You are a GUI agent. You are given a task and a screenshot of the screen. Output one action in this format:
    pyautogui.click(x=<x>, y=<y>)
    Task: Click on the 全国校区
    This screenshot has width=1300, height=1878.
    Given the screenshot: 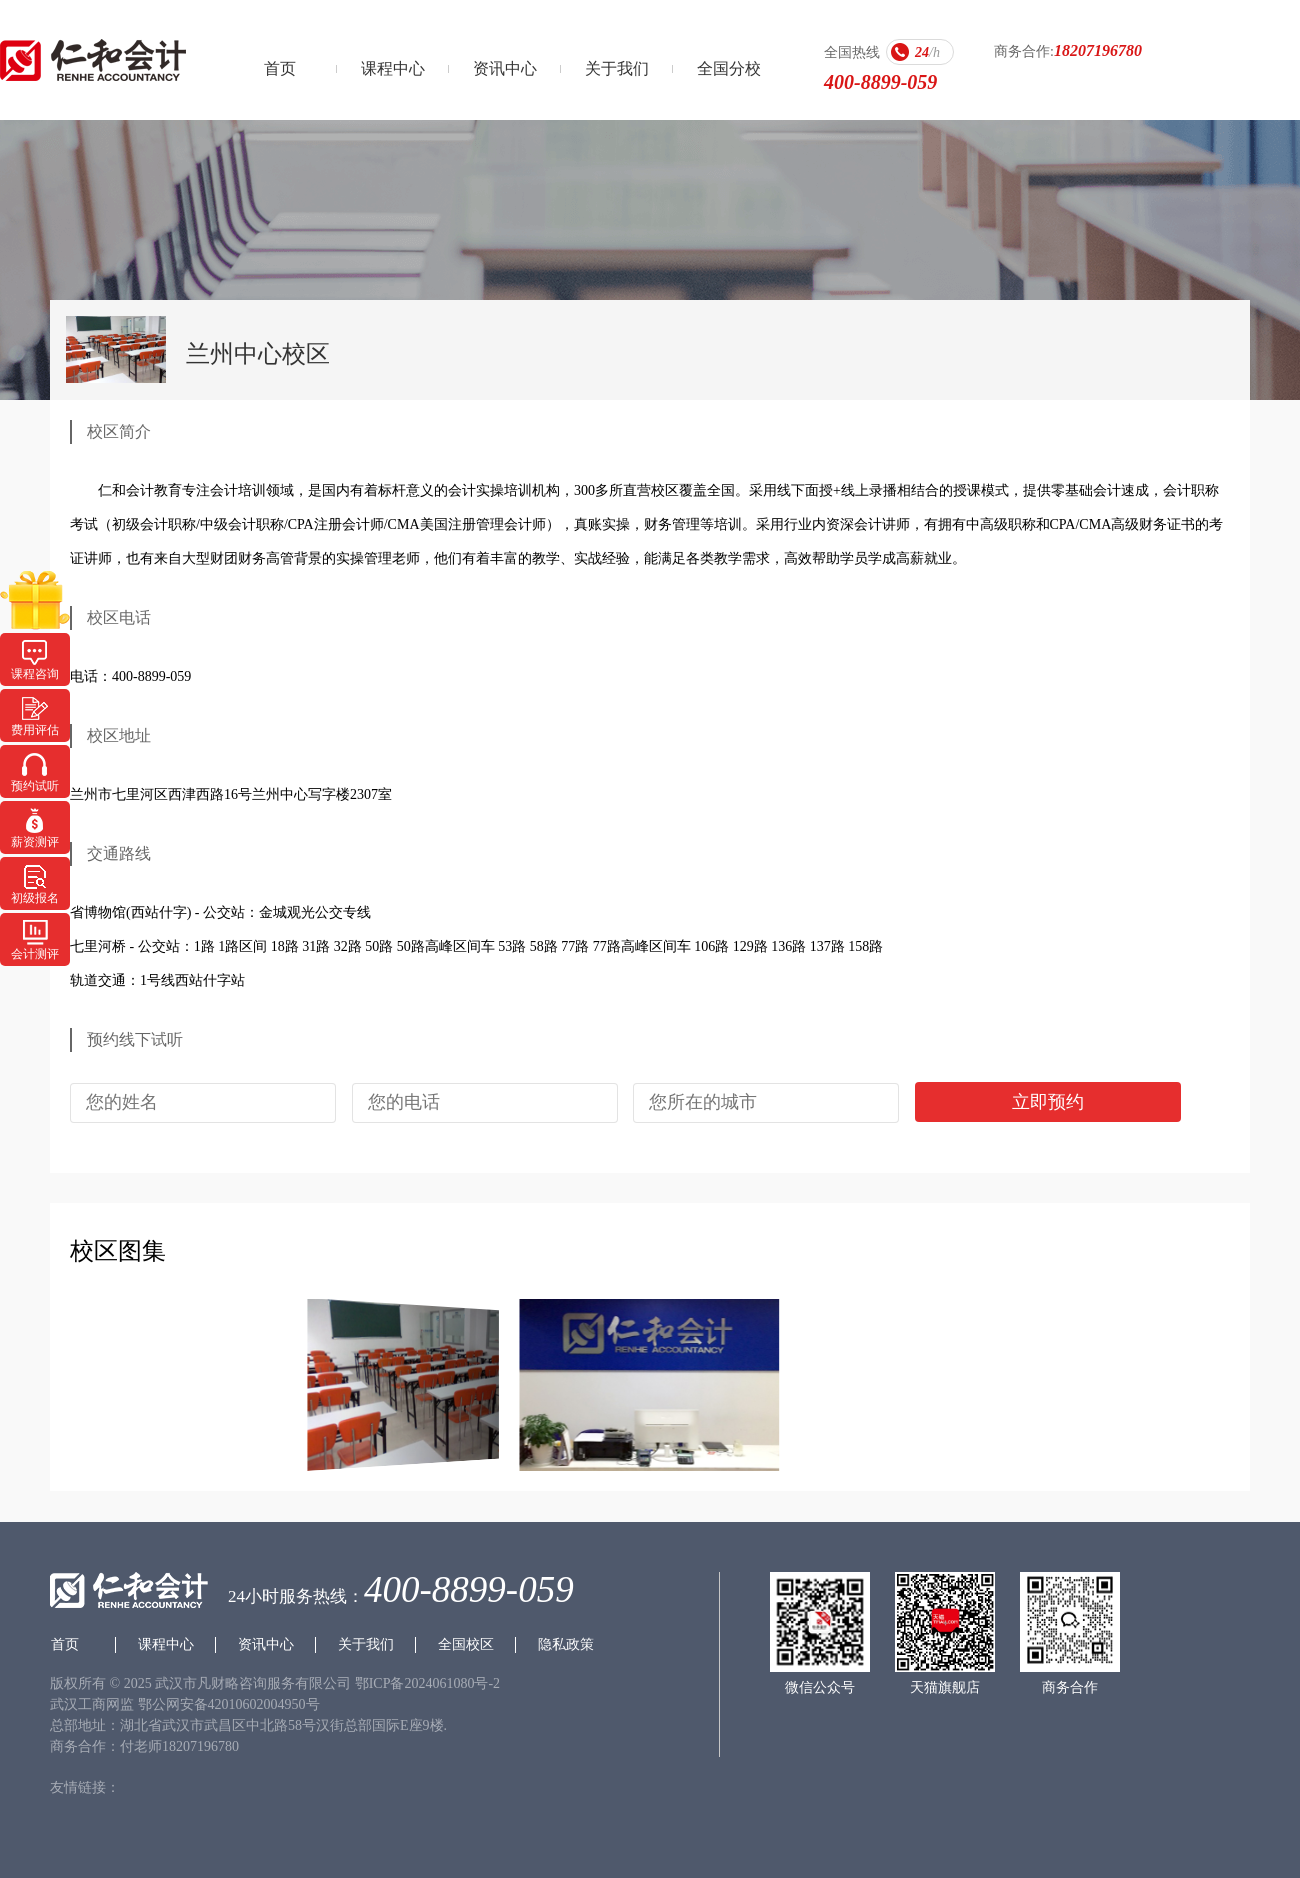 What is the action you would take?
    pyautogui.click(x=466, y=1644)
    